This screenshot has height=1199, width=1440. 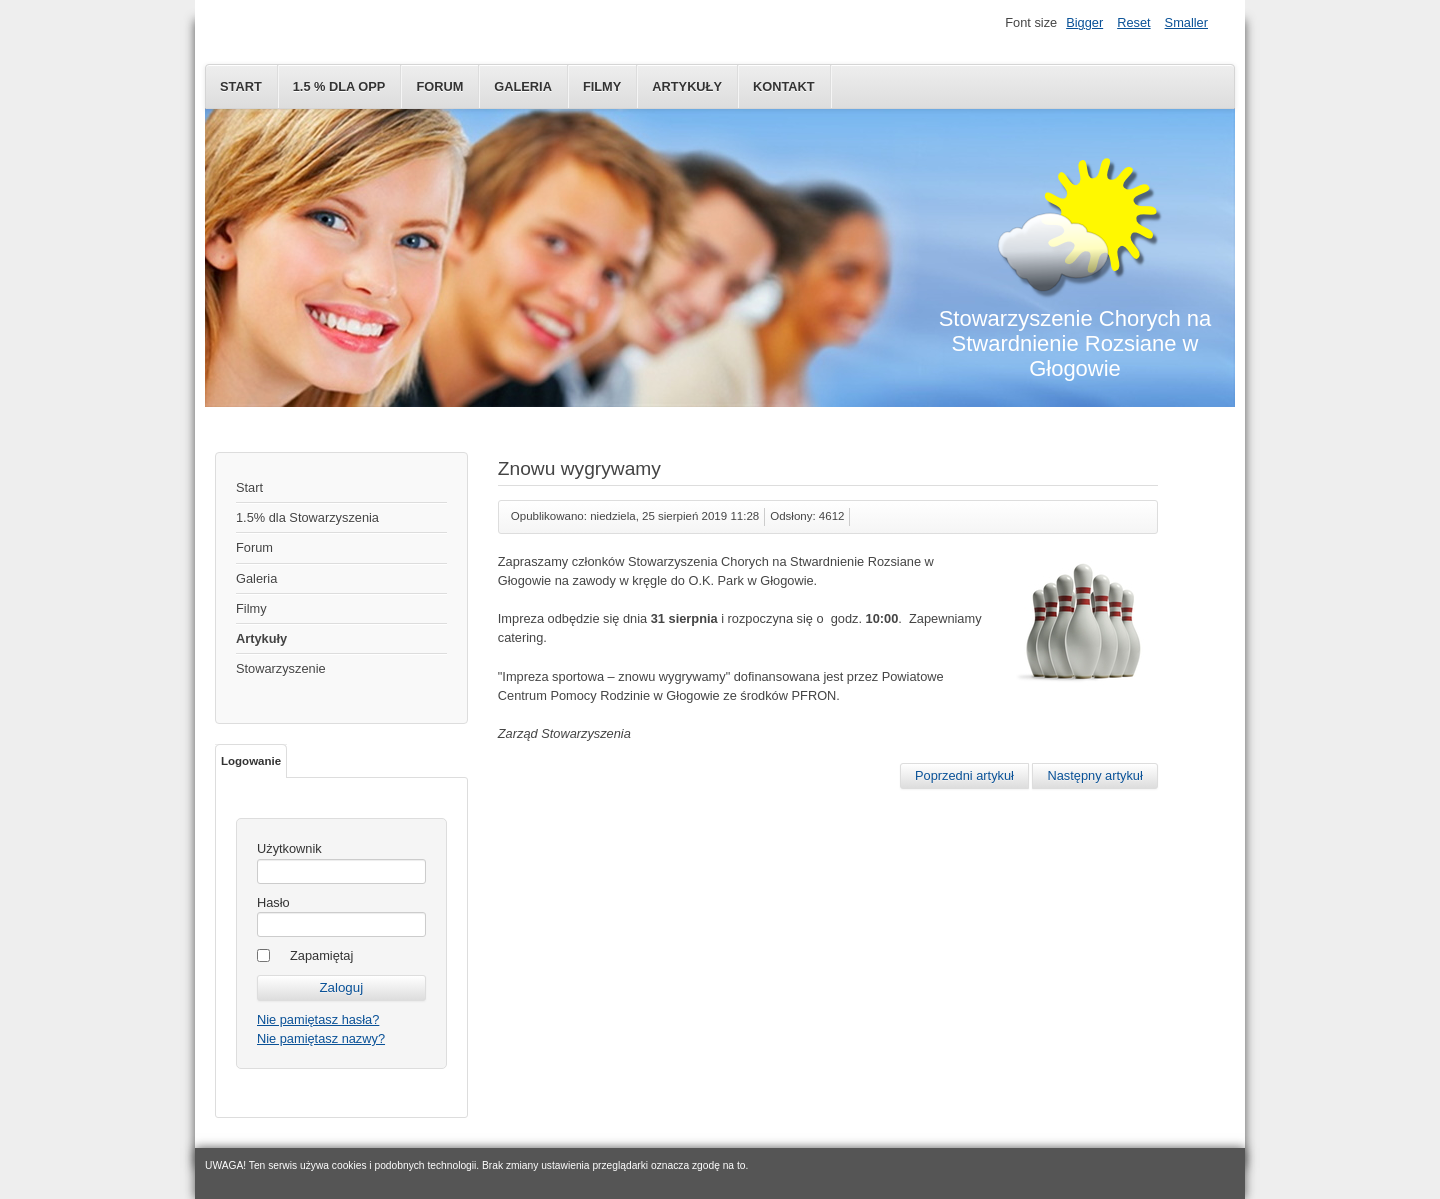 What do you see at coordinates (273, 902) in the screenshot?
I see `Hasło` at bounding box center [273, 902].